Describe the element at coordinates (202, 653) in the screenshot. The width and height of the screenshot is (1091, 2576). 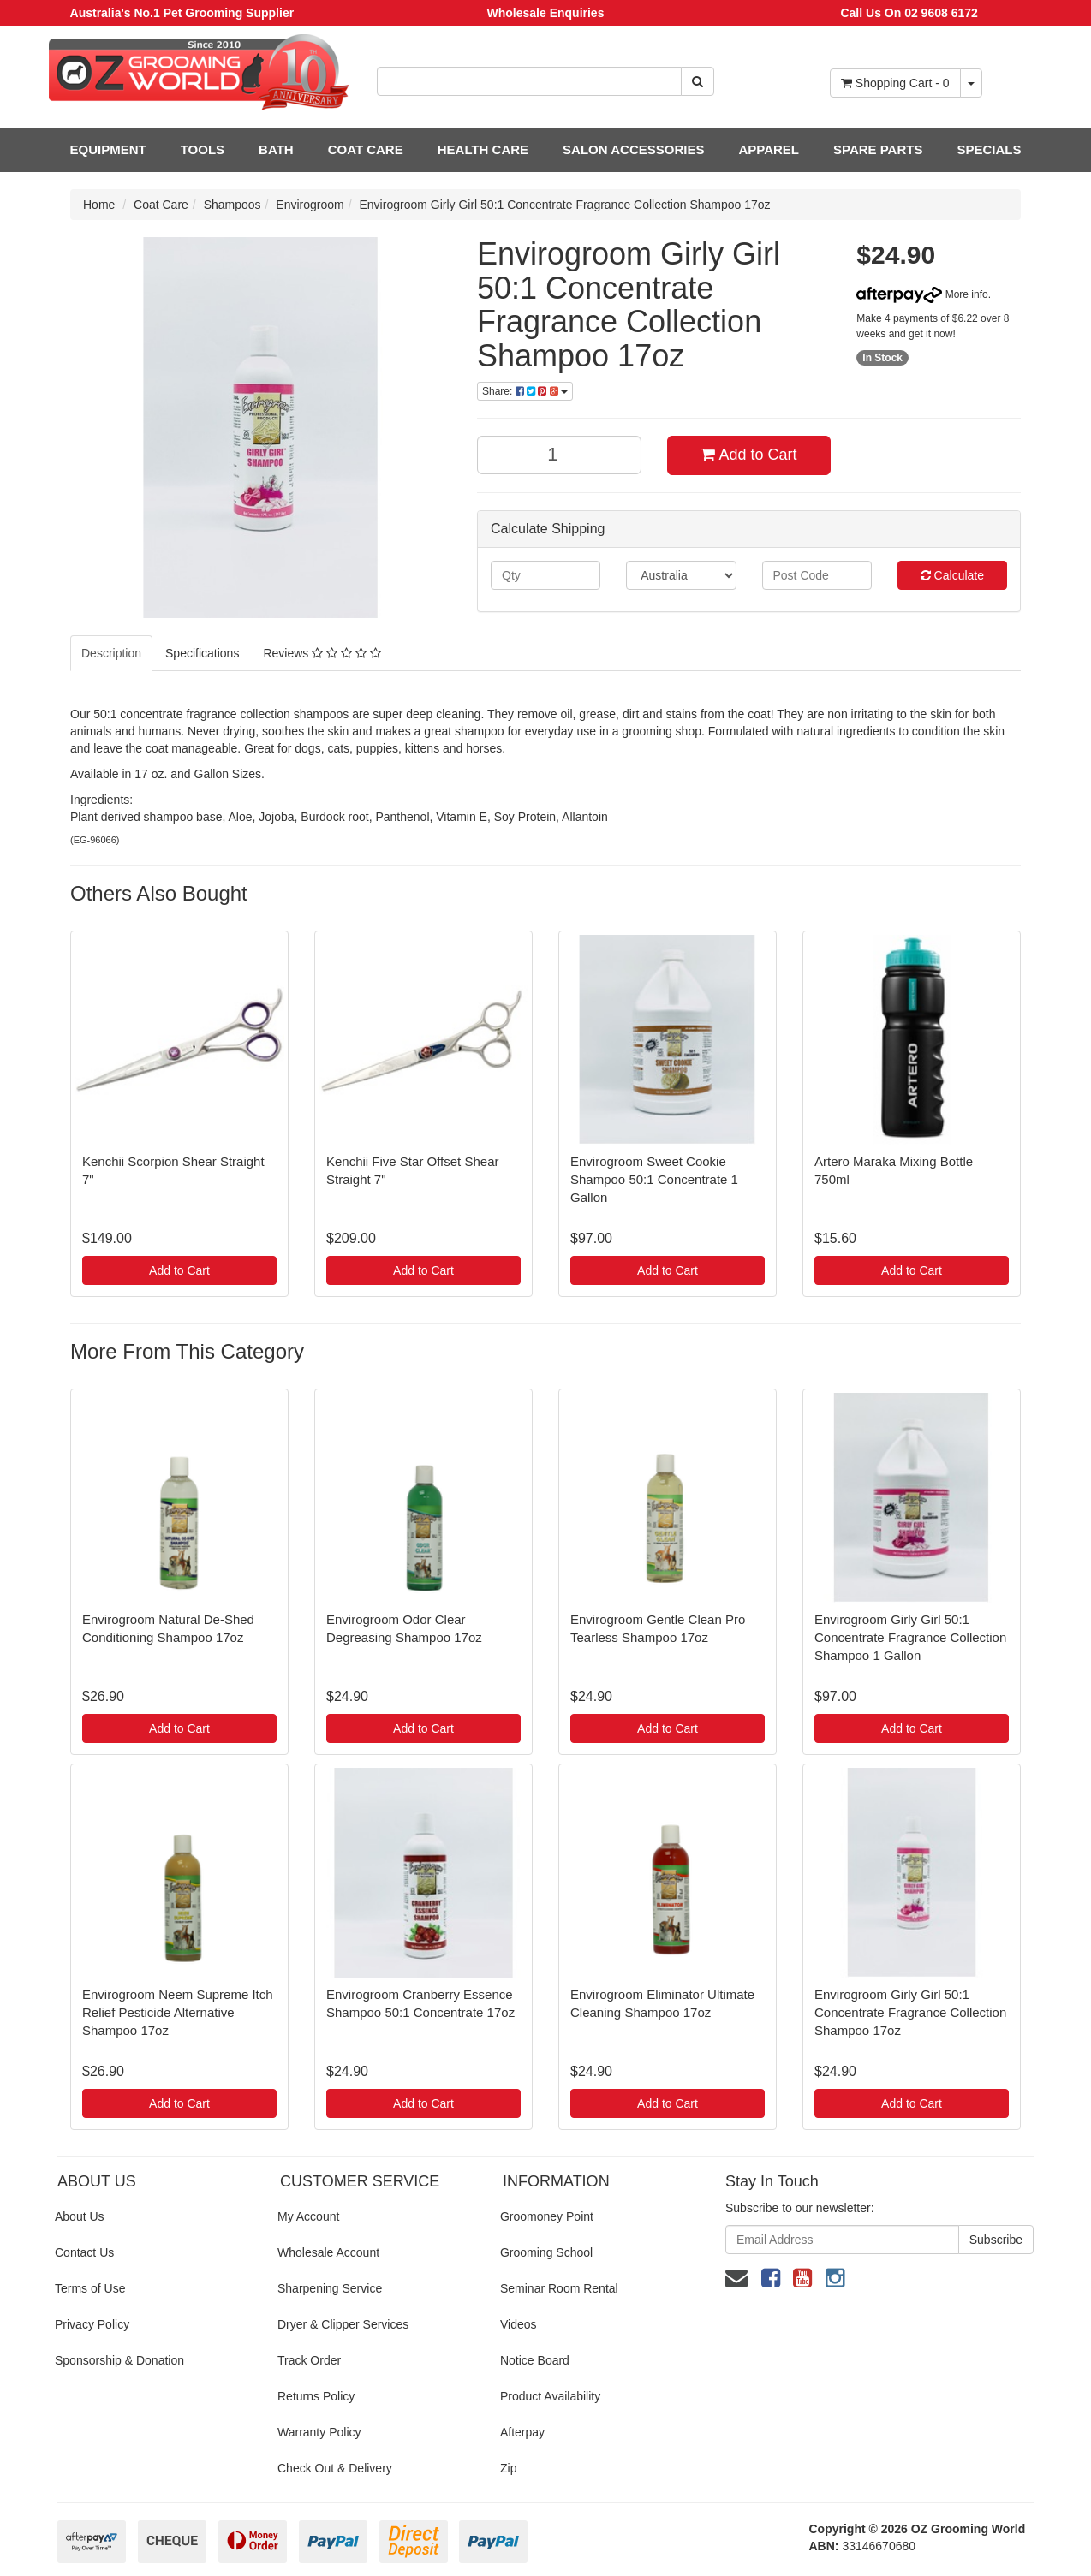
I see `Specifications` at that location.